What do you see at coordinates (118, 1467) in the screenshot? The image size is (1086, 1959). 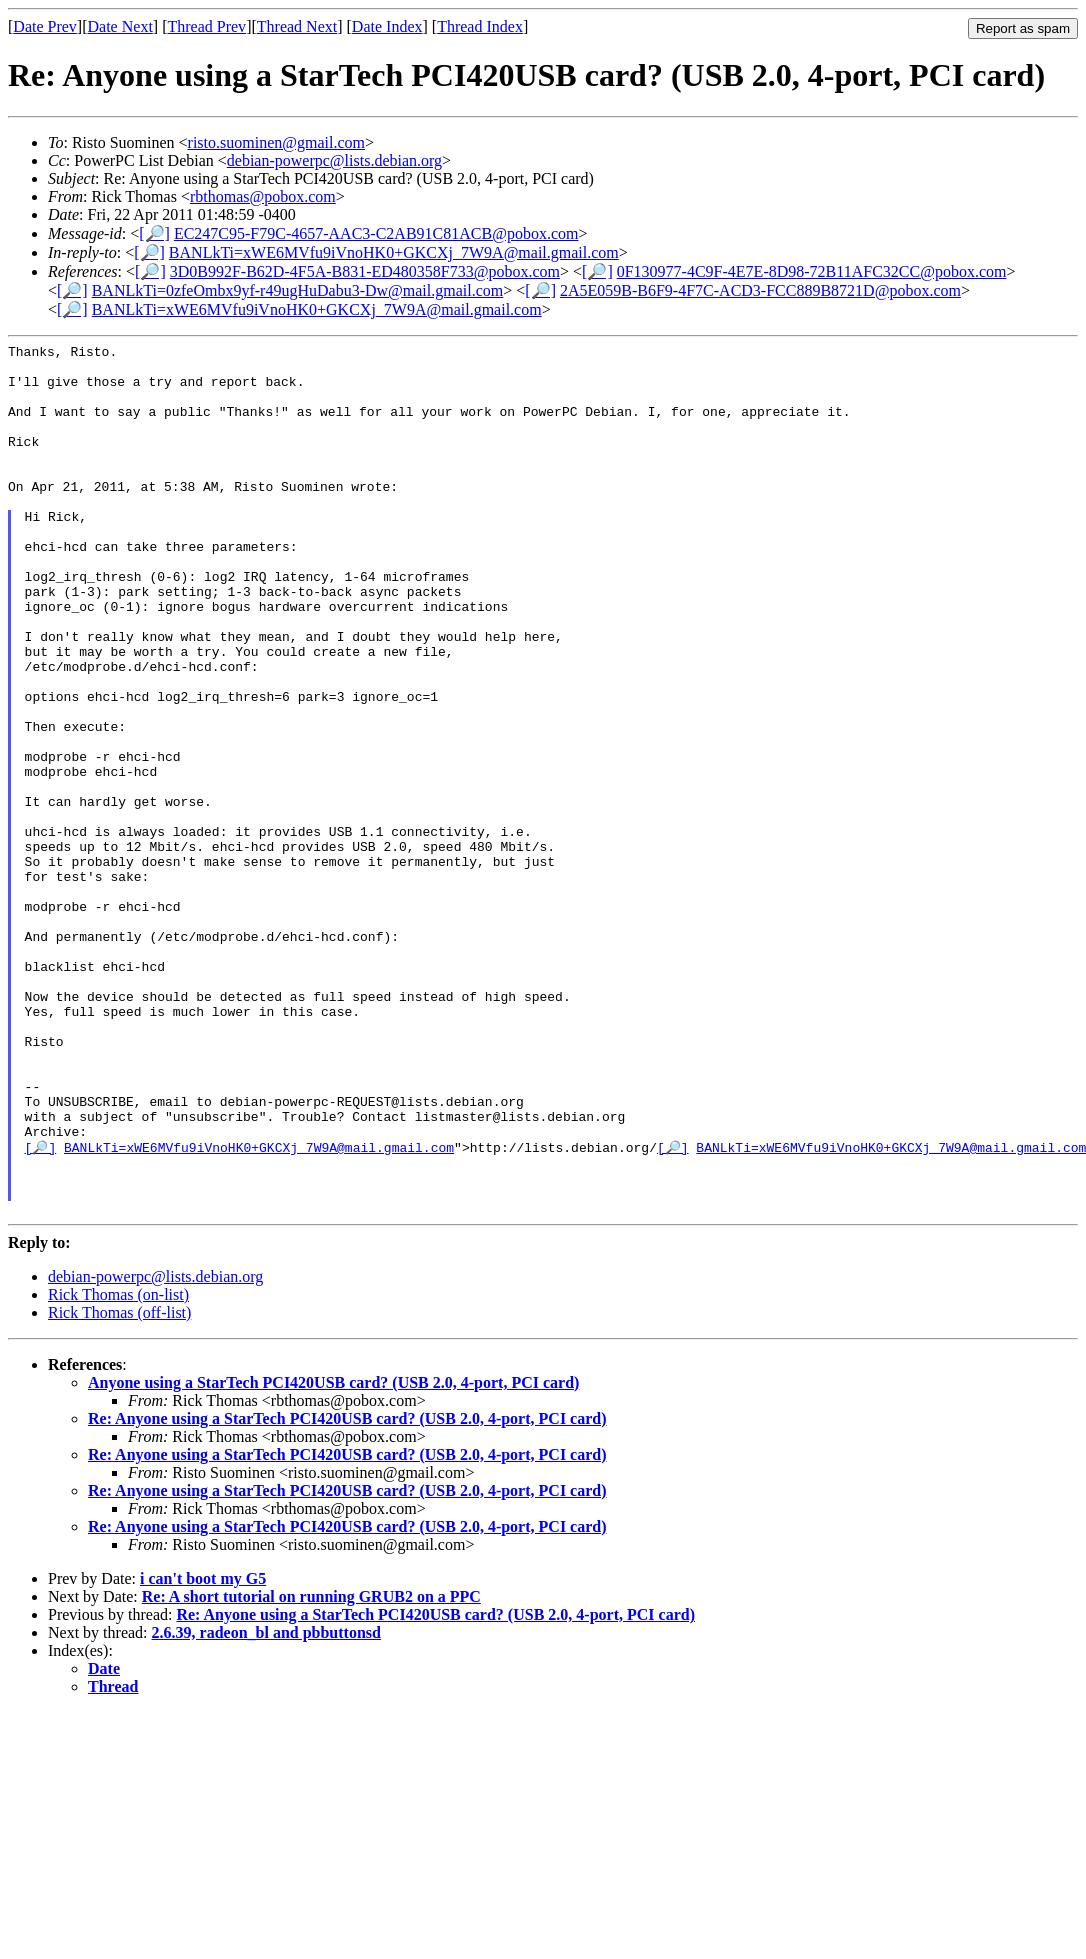 I see `Rick Thomas (on-list)` at bounding box center [118, 1467].